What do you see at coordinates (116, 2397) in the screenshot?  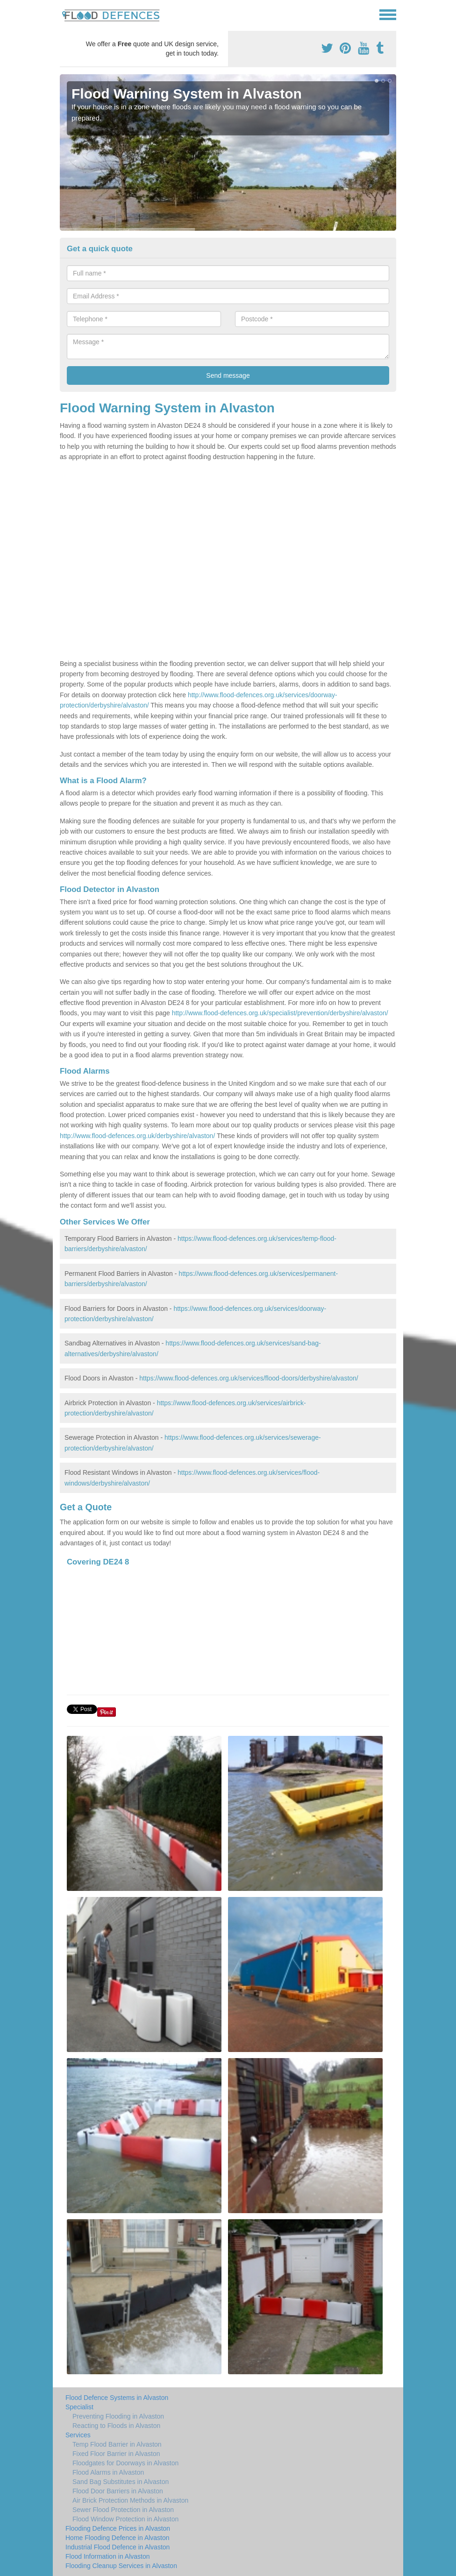 I see `Flood Defence Systems in Alvaston` at bounding box center [116, 2397].